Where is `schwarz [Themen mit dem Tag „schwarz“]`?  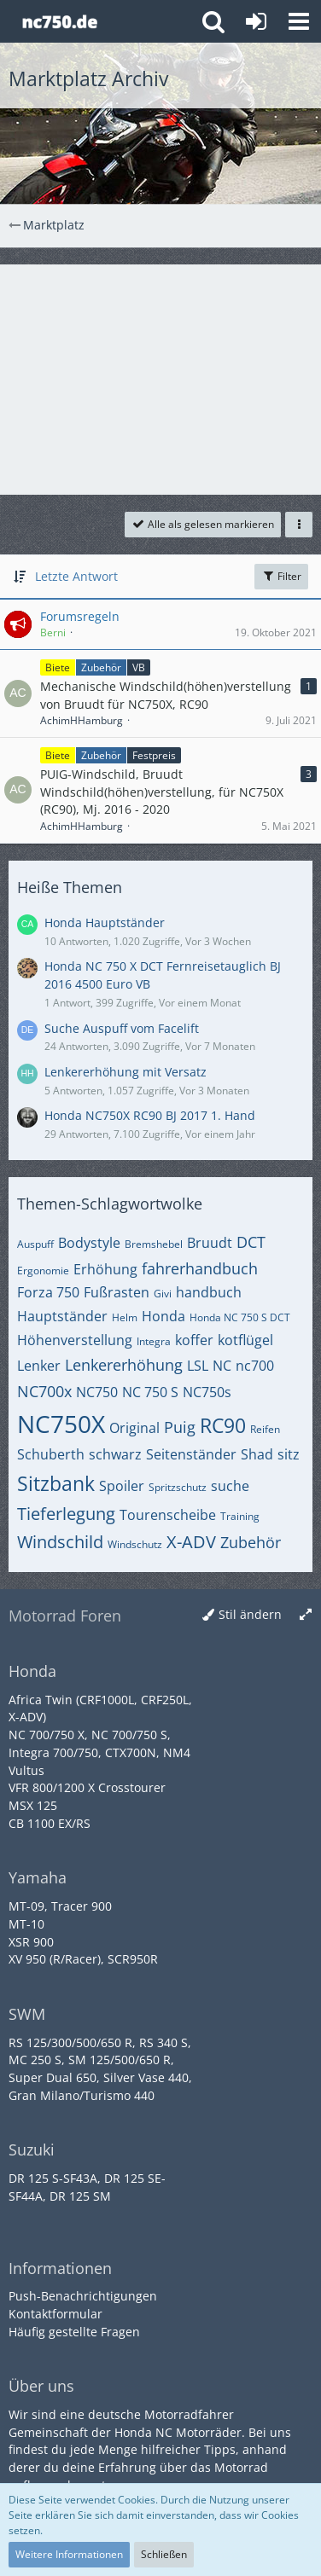 schwarz [Themen mit dem Tag „schwarz“] is located at coordinates (115, 1454).